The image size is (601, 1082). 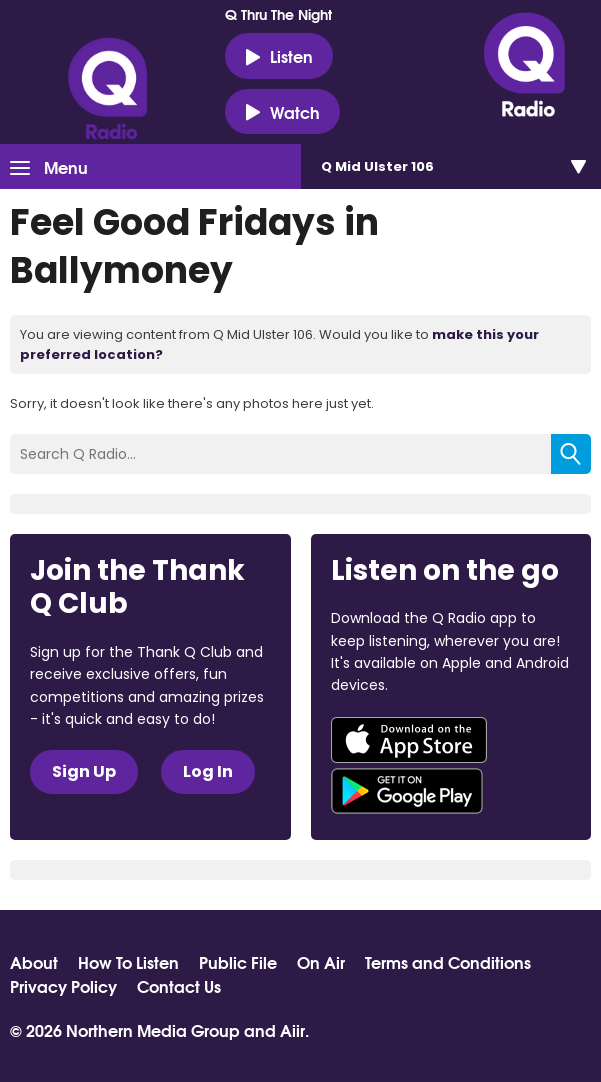 I want to click on Sign Up, so click(x=84, y=771).